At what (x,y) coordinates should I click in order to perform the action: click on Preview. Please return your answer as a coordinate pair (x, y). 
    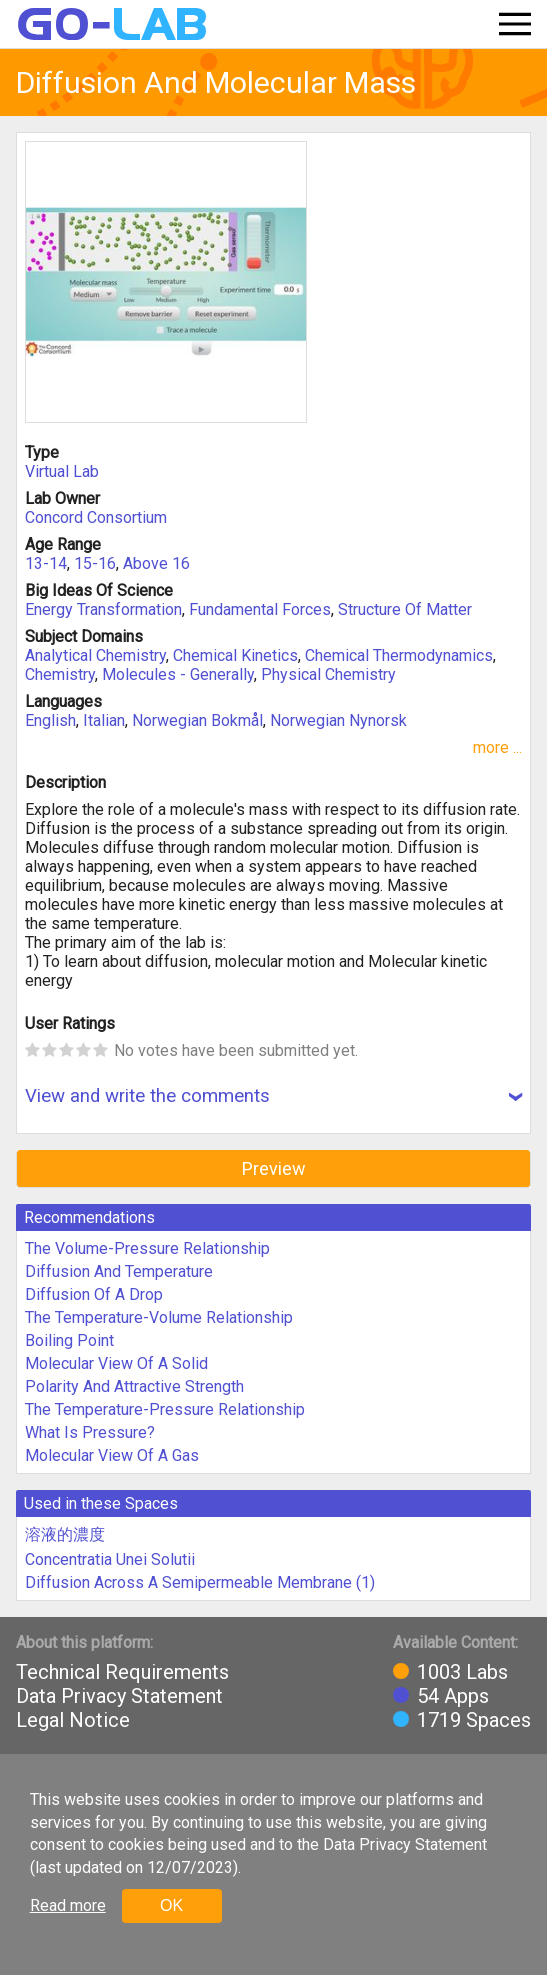
    Looking at the image, I should click on (274, 1168).